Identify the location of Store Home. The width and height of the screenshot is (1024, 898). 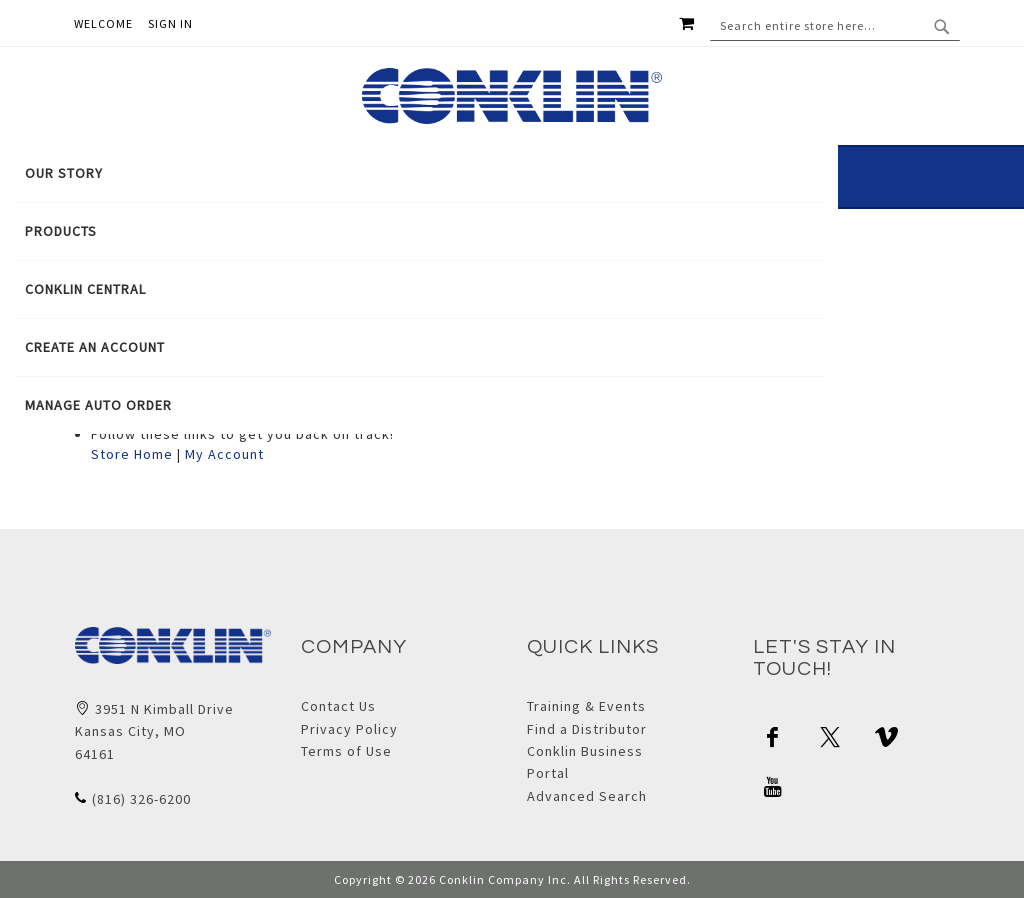
(132, 454).